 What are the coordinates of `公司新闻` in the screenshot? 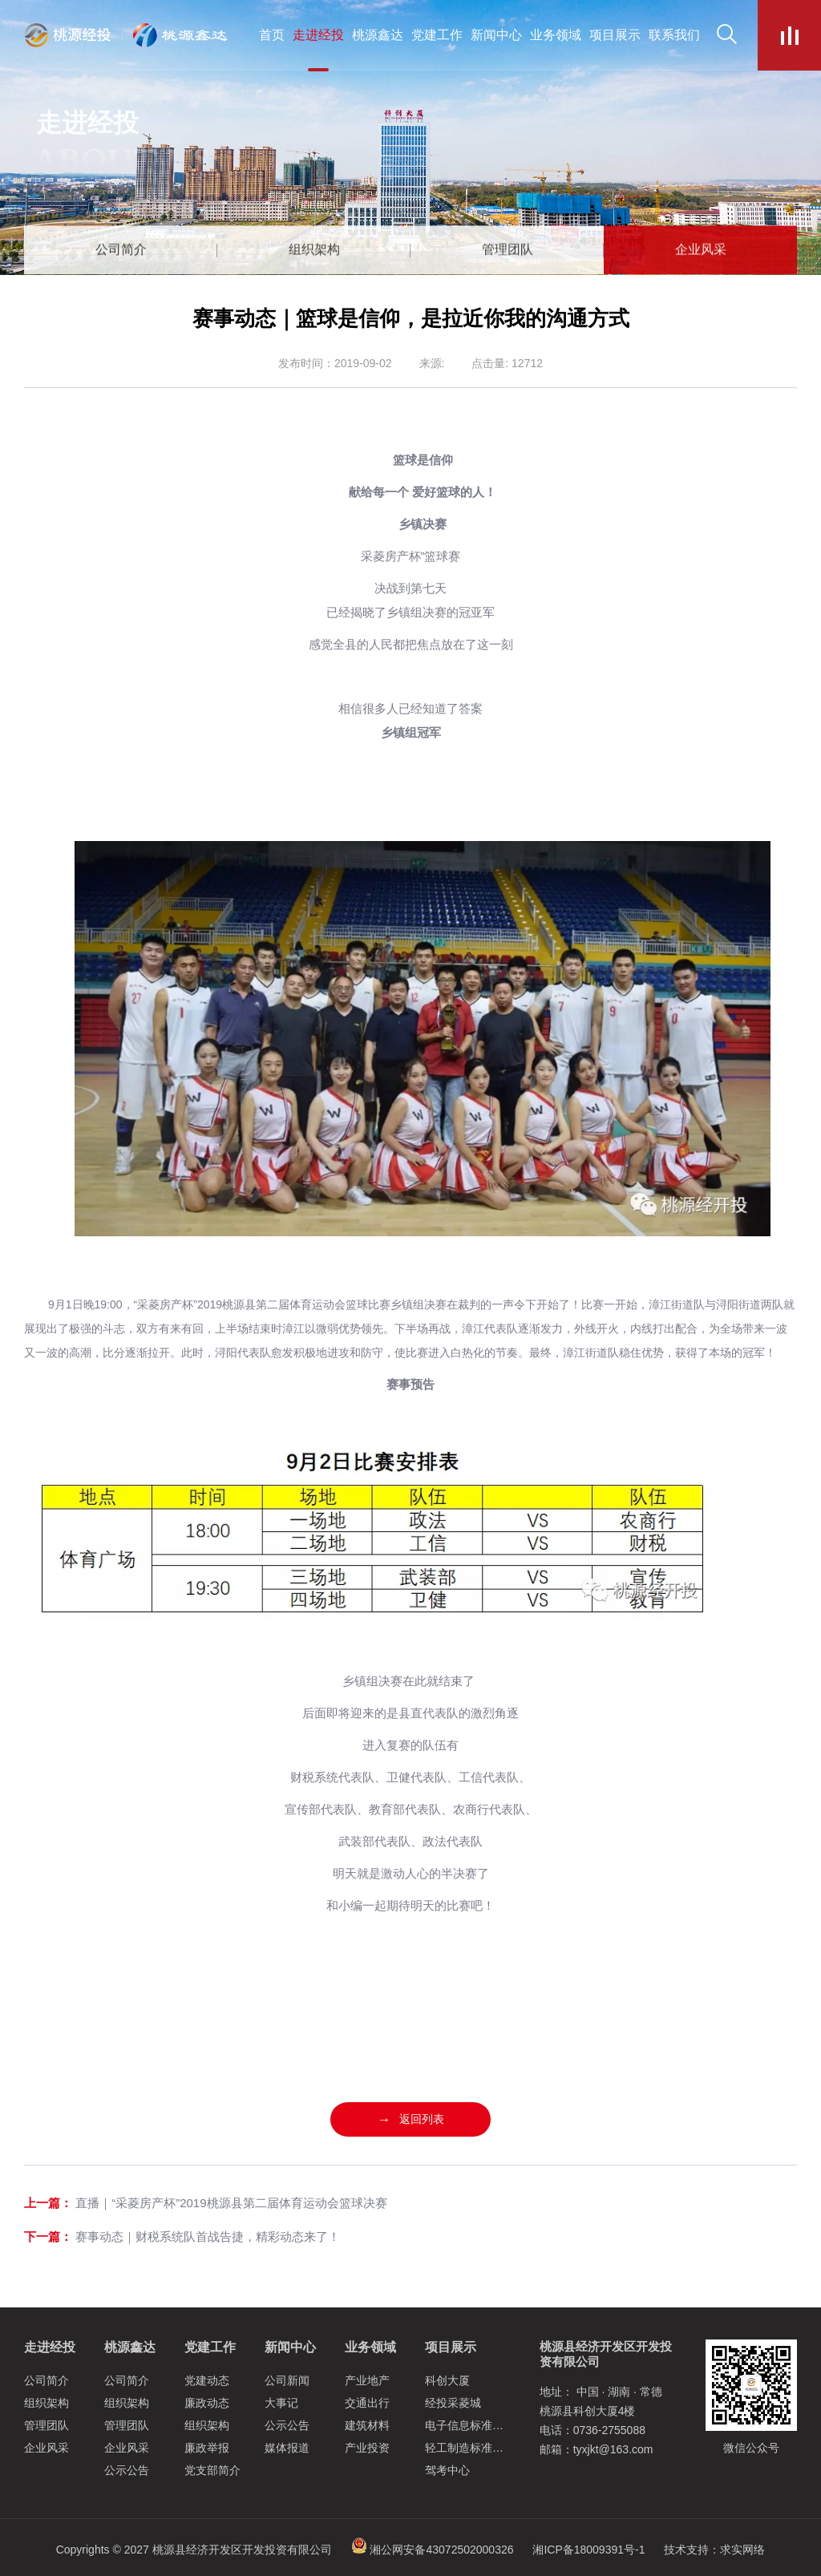 It's located at (287, 2380).